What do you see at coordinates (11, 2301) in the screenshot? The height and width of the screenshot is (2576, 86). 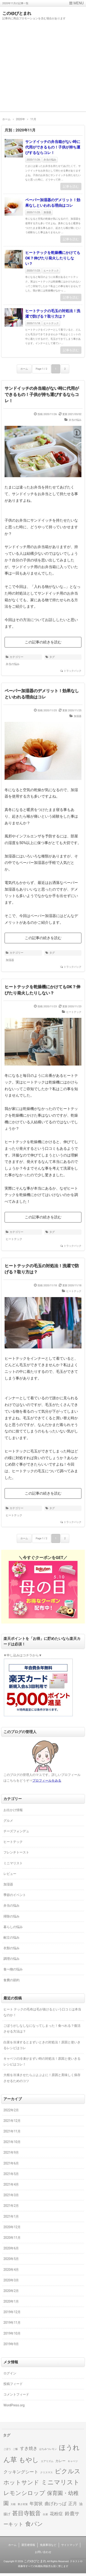 I see `2020年1月` at bounding box center [11, 2301].